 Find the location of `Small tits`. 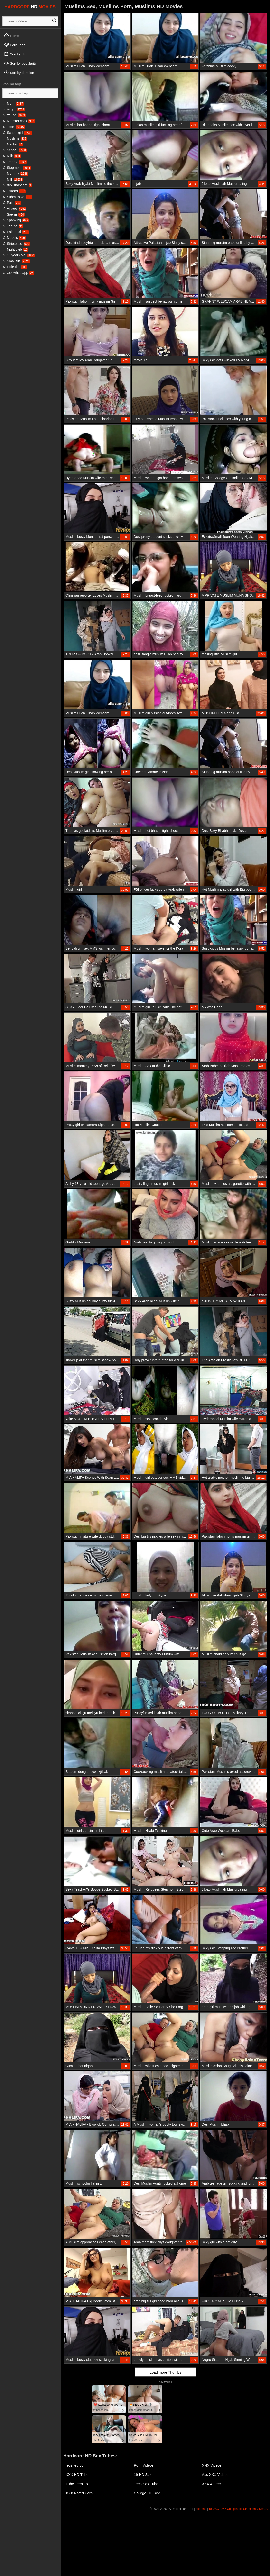

Small tits is located at coordinates (16, 261).